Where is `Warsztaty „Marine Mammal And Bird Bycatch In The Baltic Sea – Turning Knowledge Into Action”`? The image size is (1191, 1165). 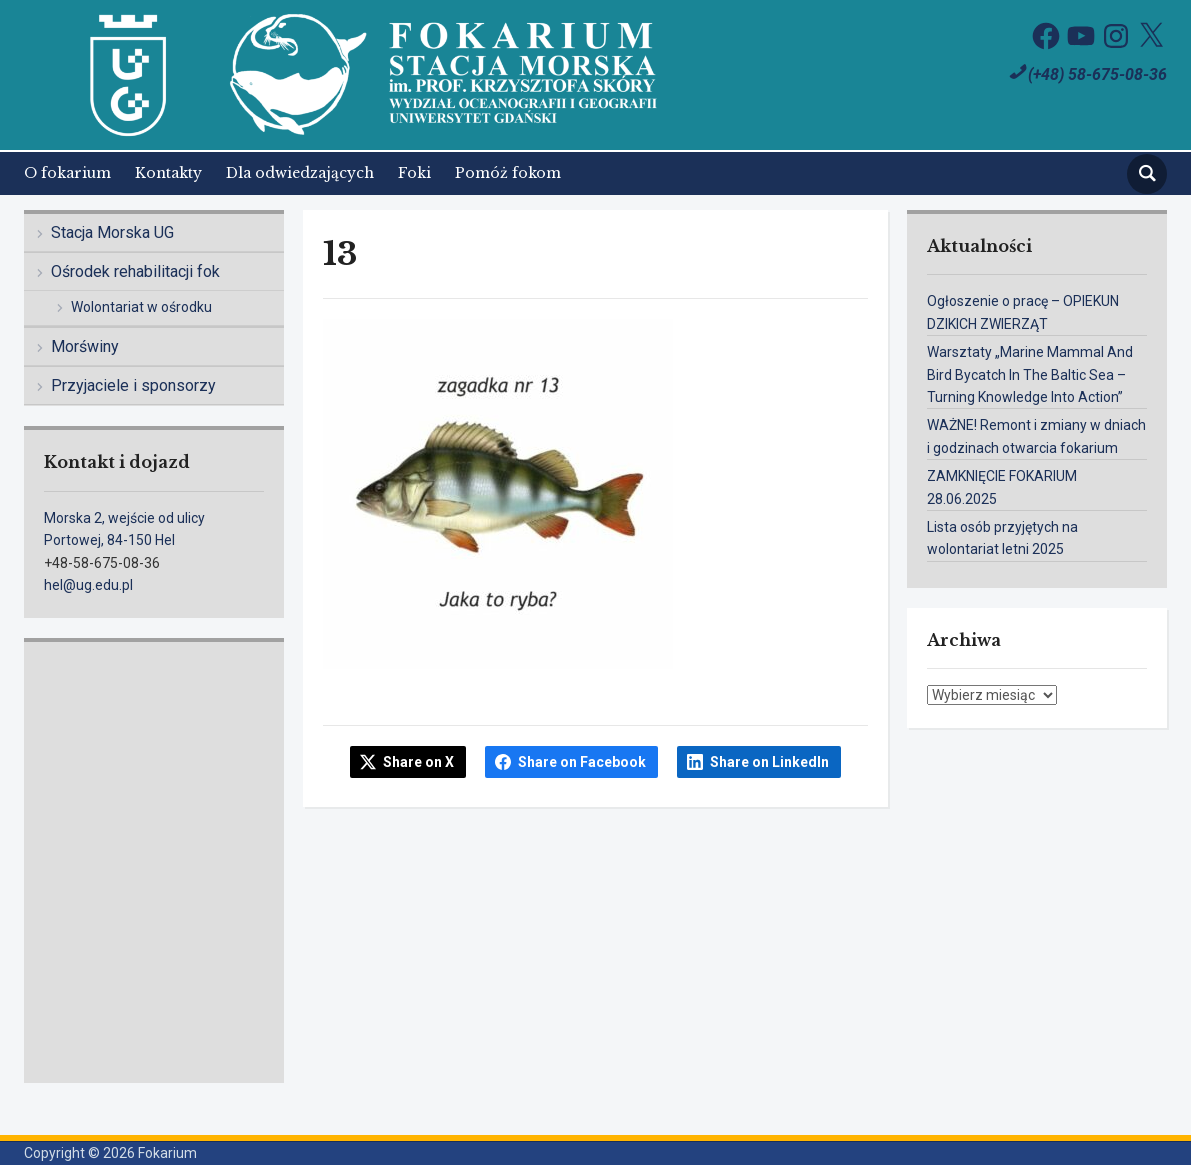 Warsztaty „Marine Mammal And Bird Bycatch In The Baltic Sea – Turning Knowledge Into Action” is located at coordinates (1030, 374).